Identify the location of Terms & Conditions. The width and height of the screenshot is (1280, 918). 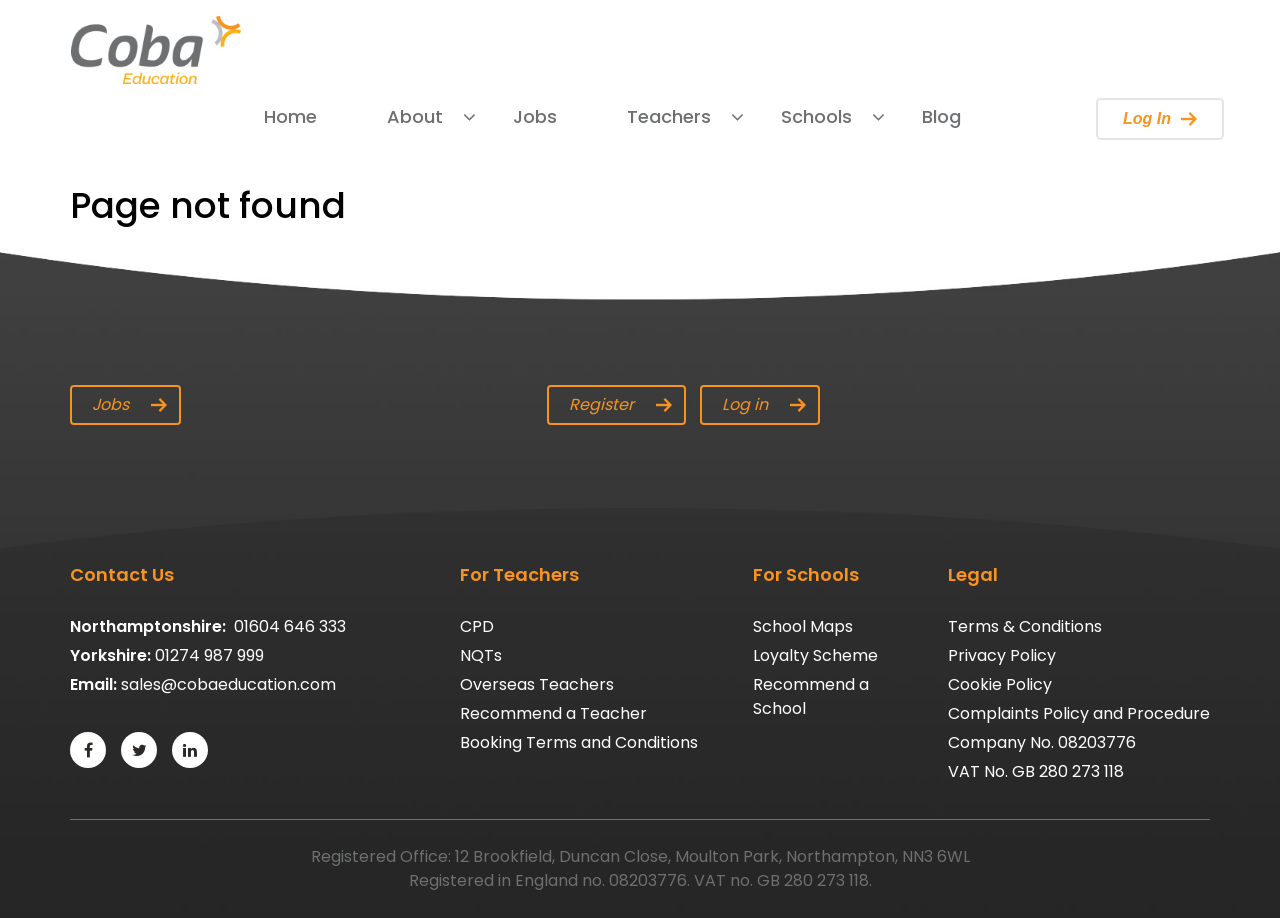
(1025, 626).